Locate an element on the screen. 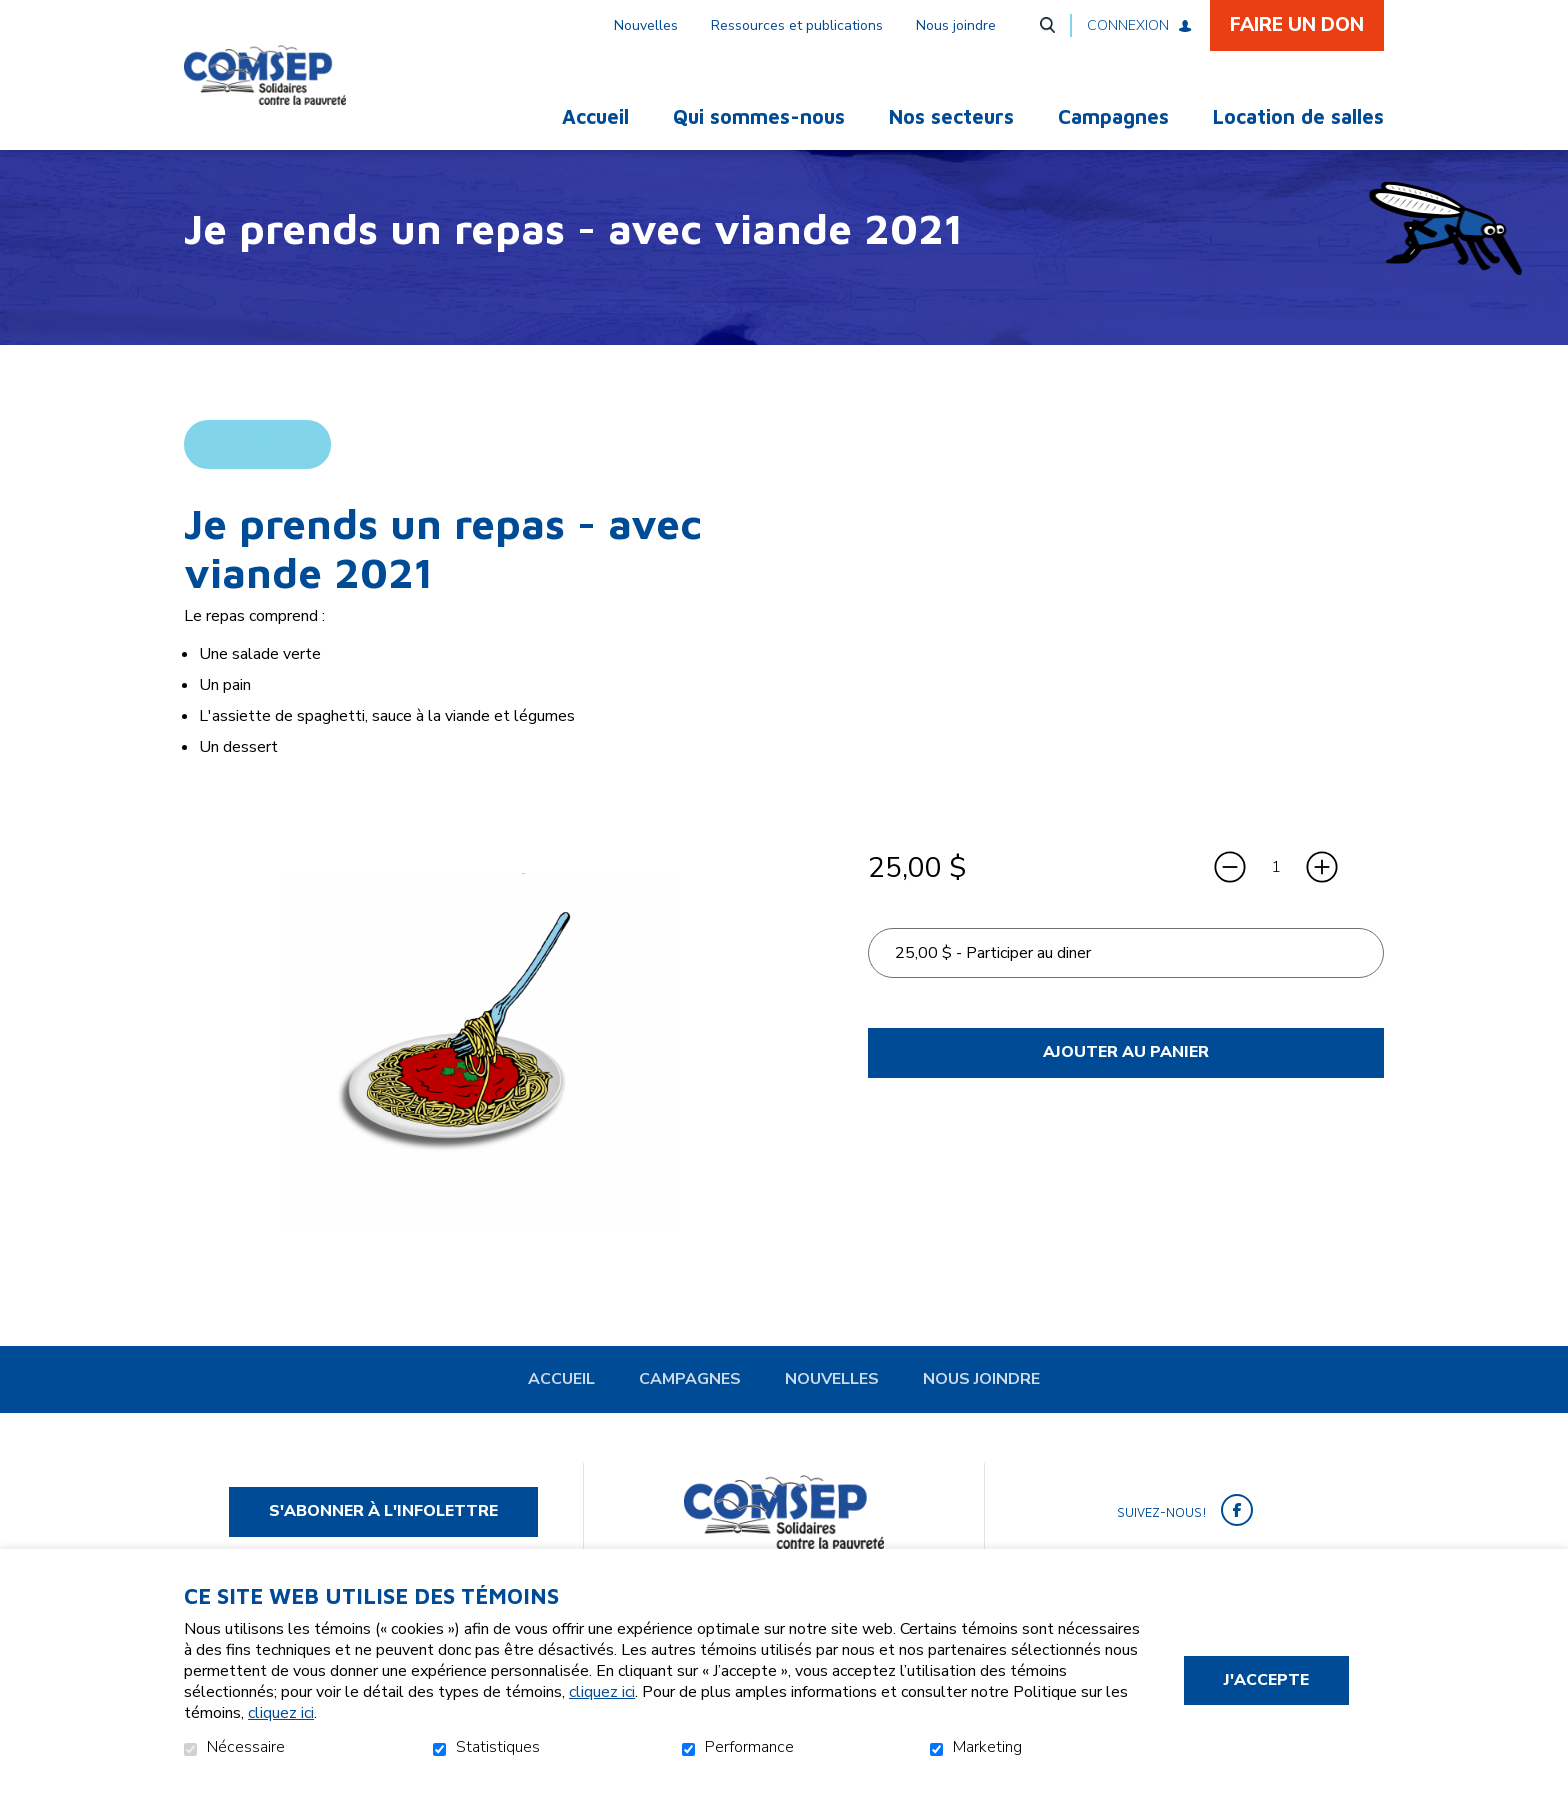  Performance is located at coordinates (749, 1748).